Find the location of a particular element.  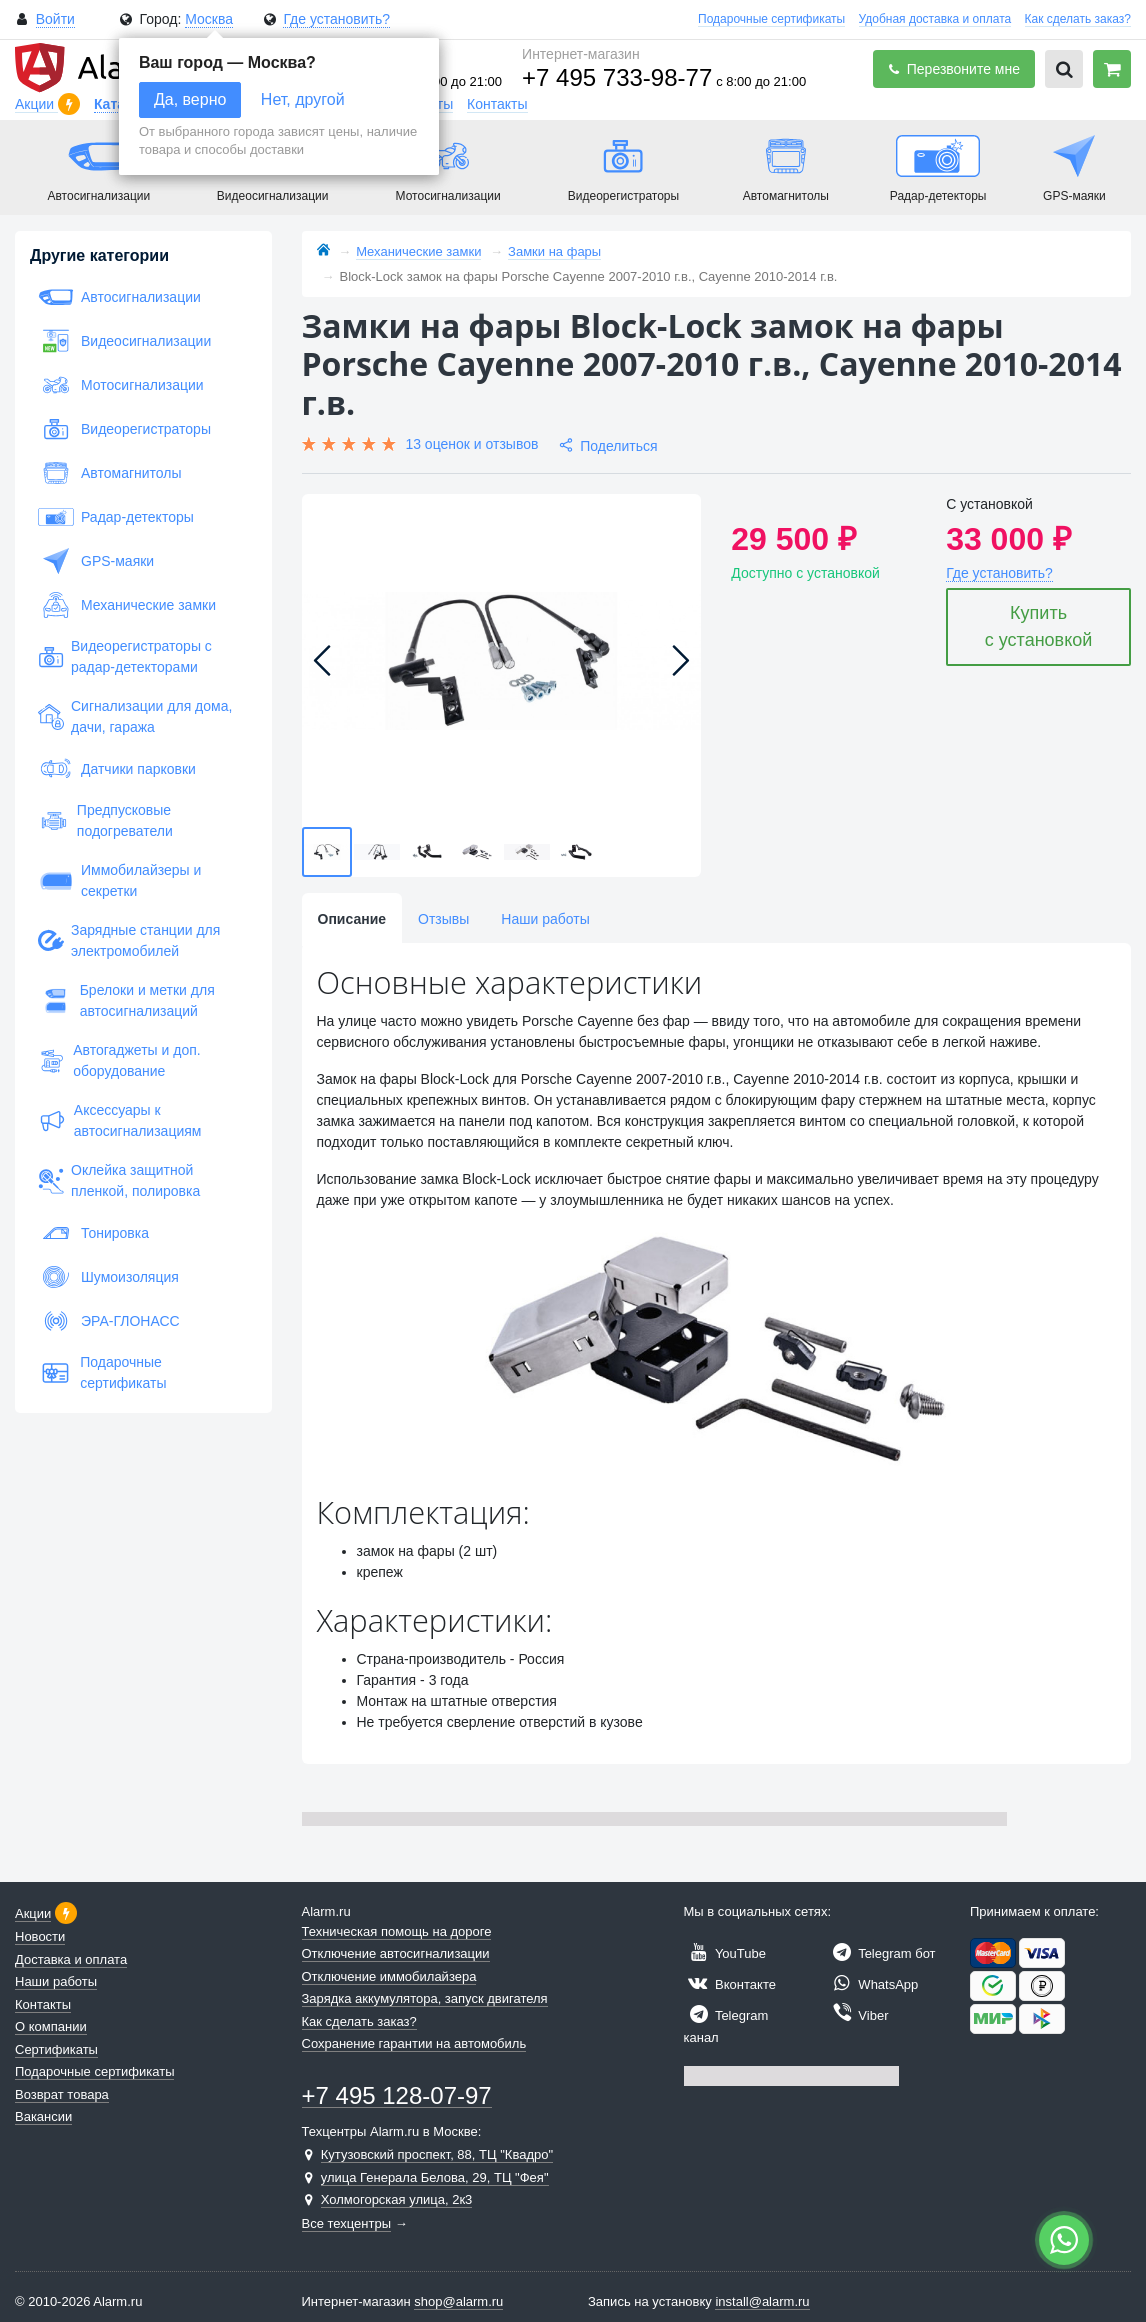

Возврат товара is located at coordinates (62, 2094).